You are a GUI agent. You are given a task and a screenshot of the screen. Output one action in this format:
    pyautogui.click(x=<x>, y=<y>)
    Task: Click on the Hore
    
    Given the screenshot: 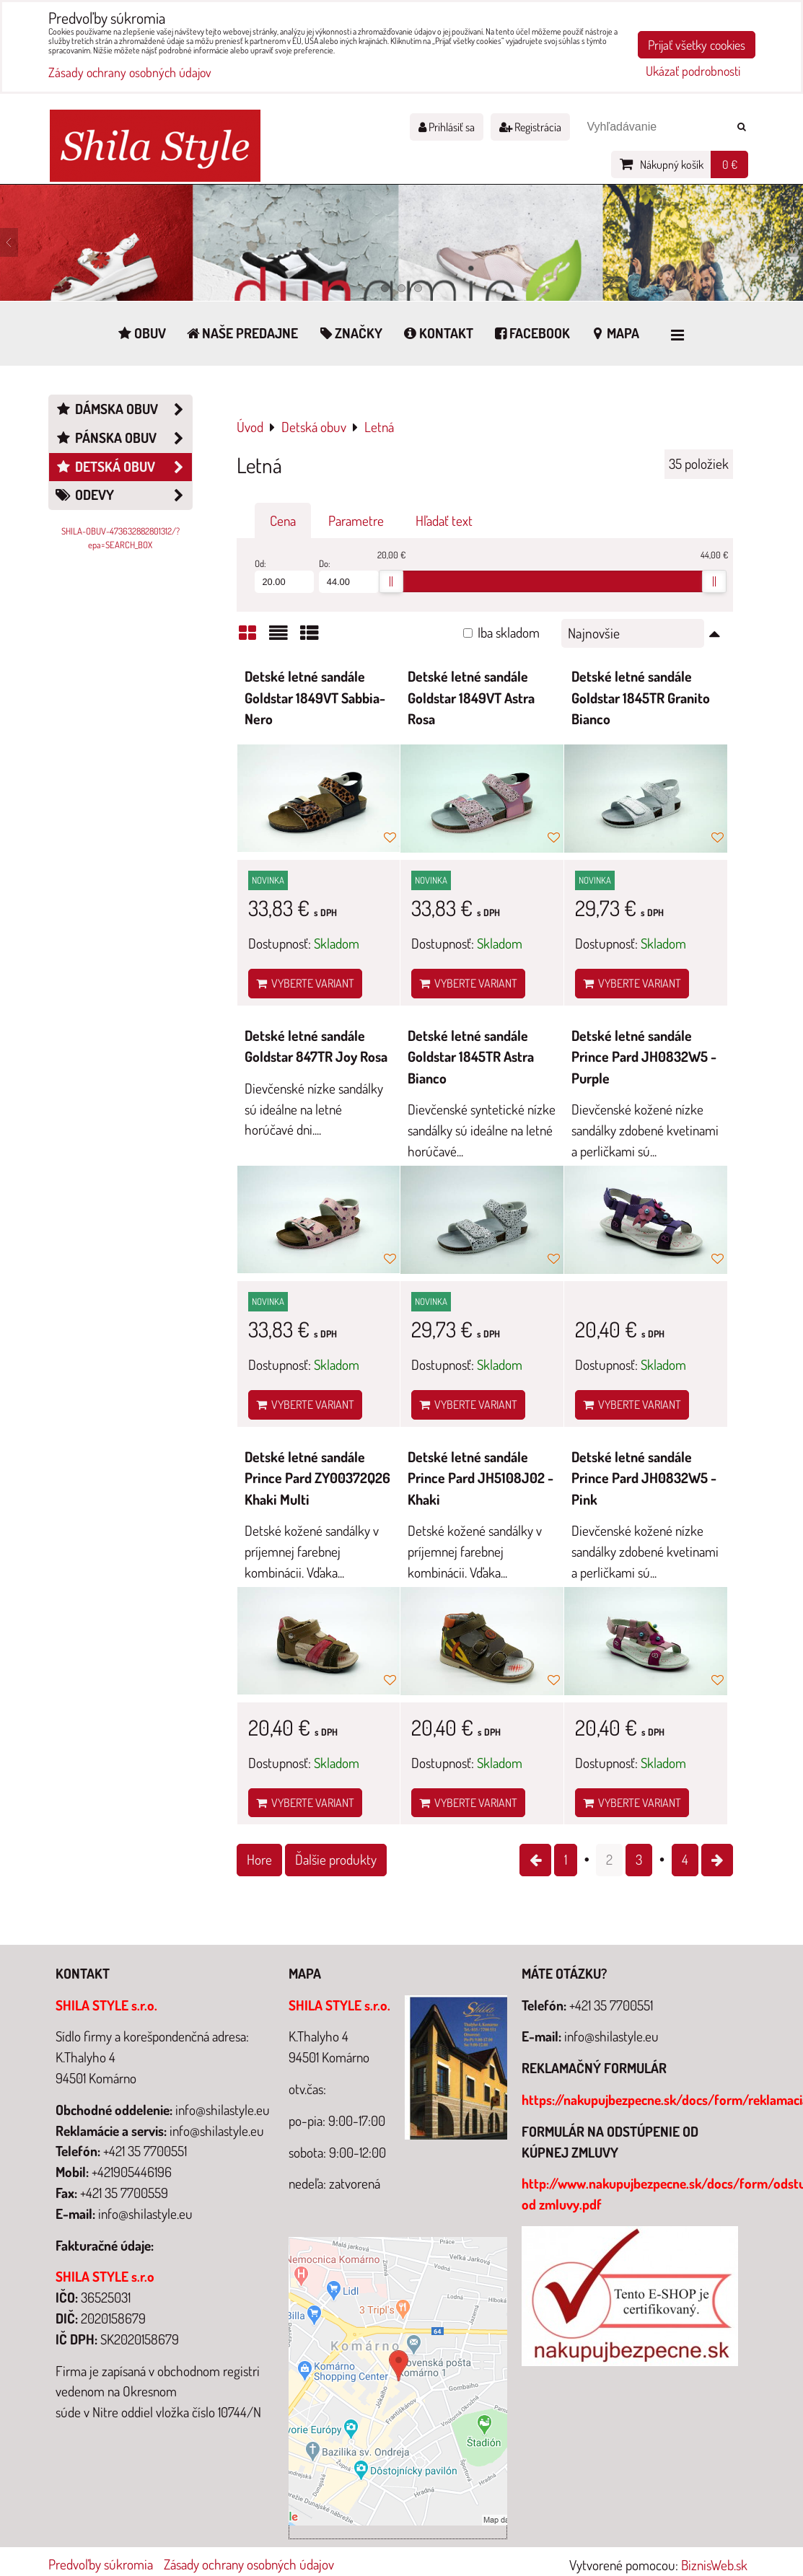 What is the action you would take?
    pyautogui.click(x=259, y=1859)
    